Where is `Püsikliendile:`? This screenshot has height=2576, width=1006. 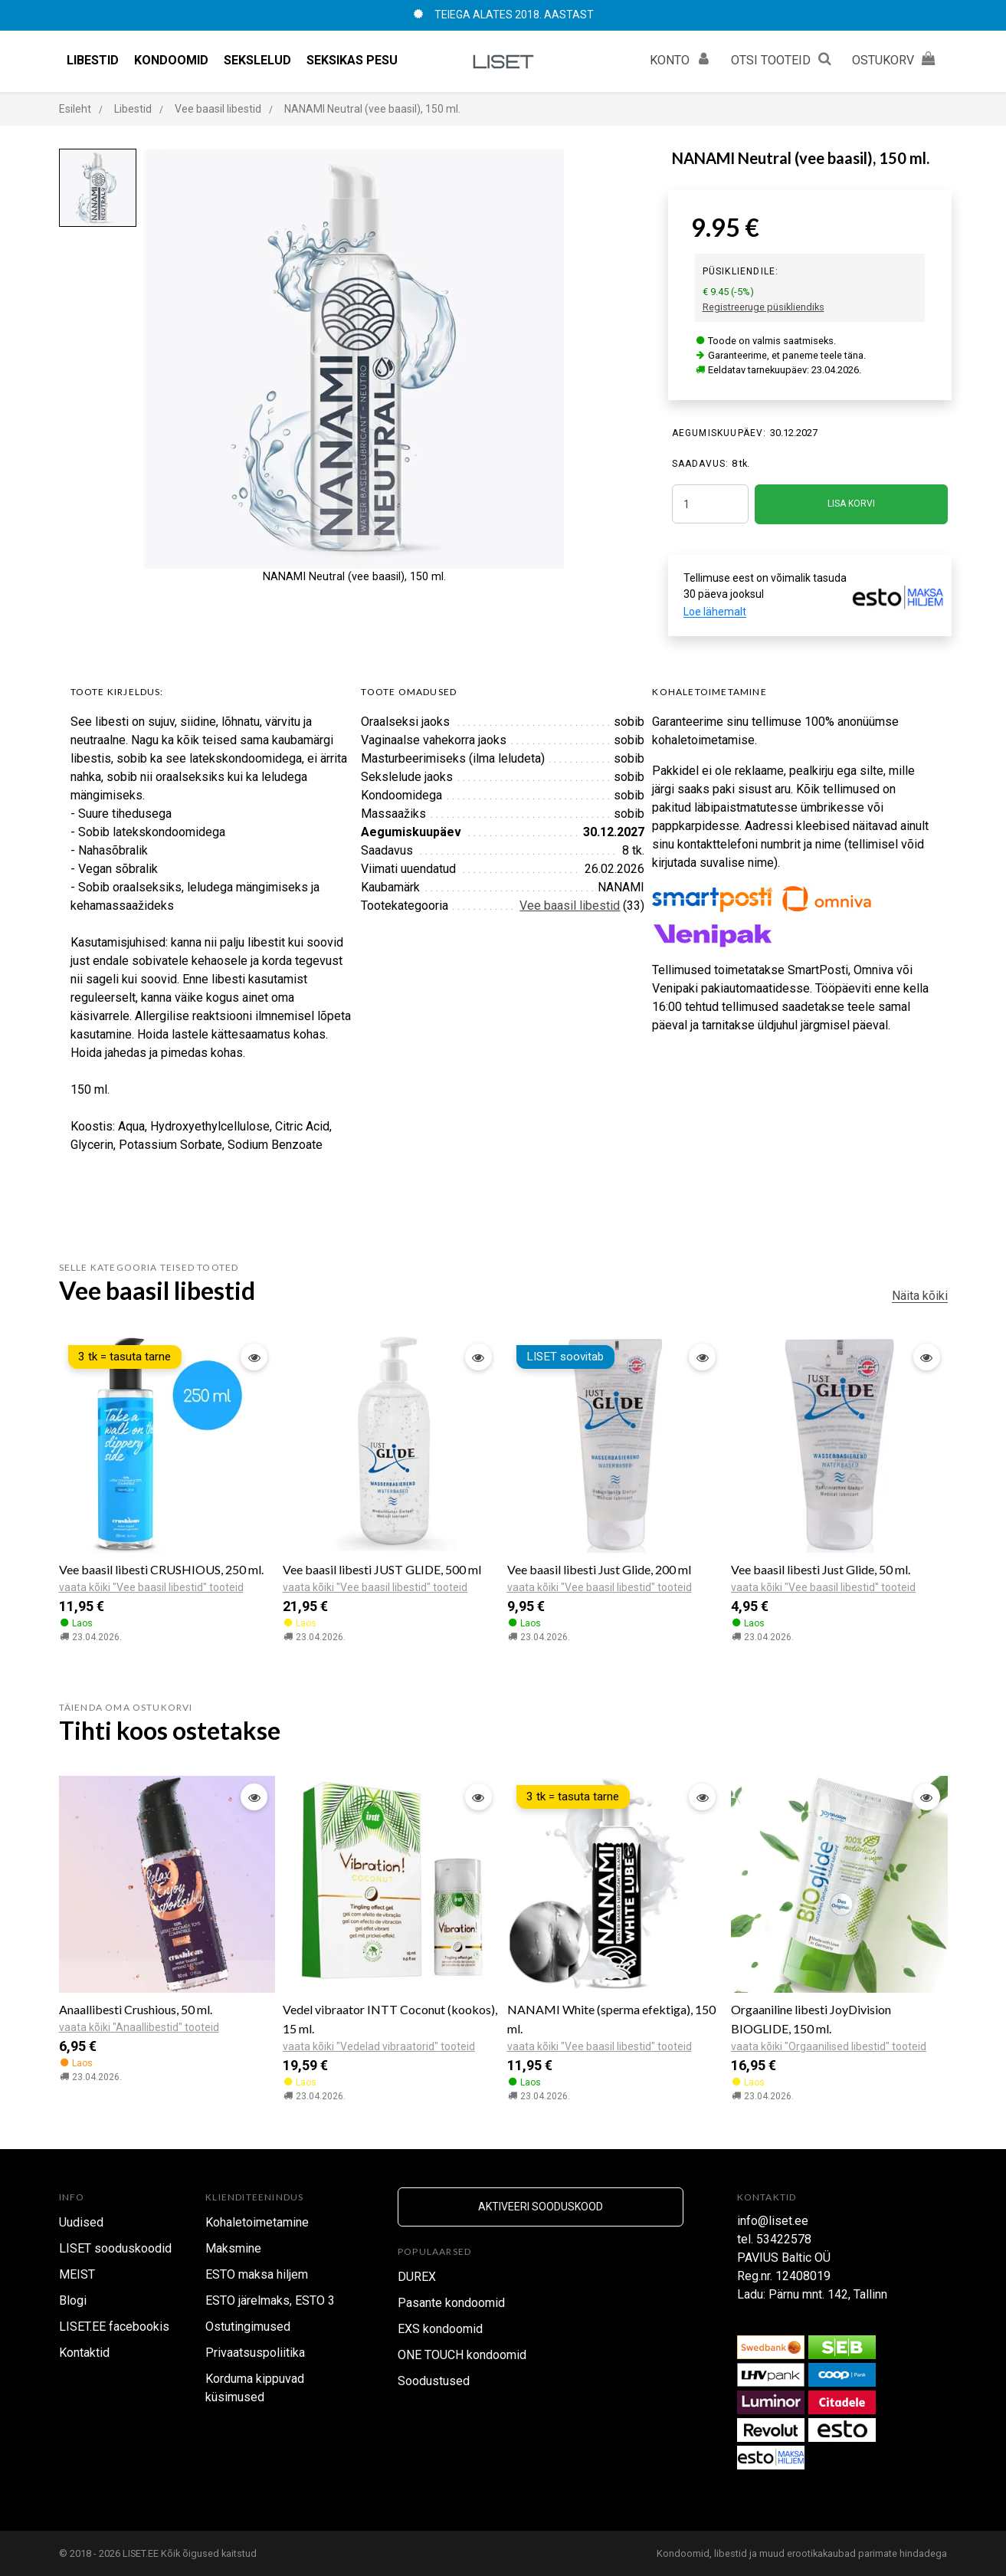 Püsikliendile: is located at coordinates (741, 271).